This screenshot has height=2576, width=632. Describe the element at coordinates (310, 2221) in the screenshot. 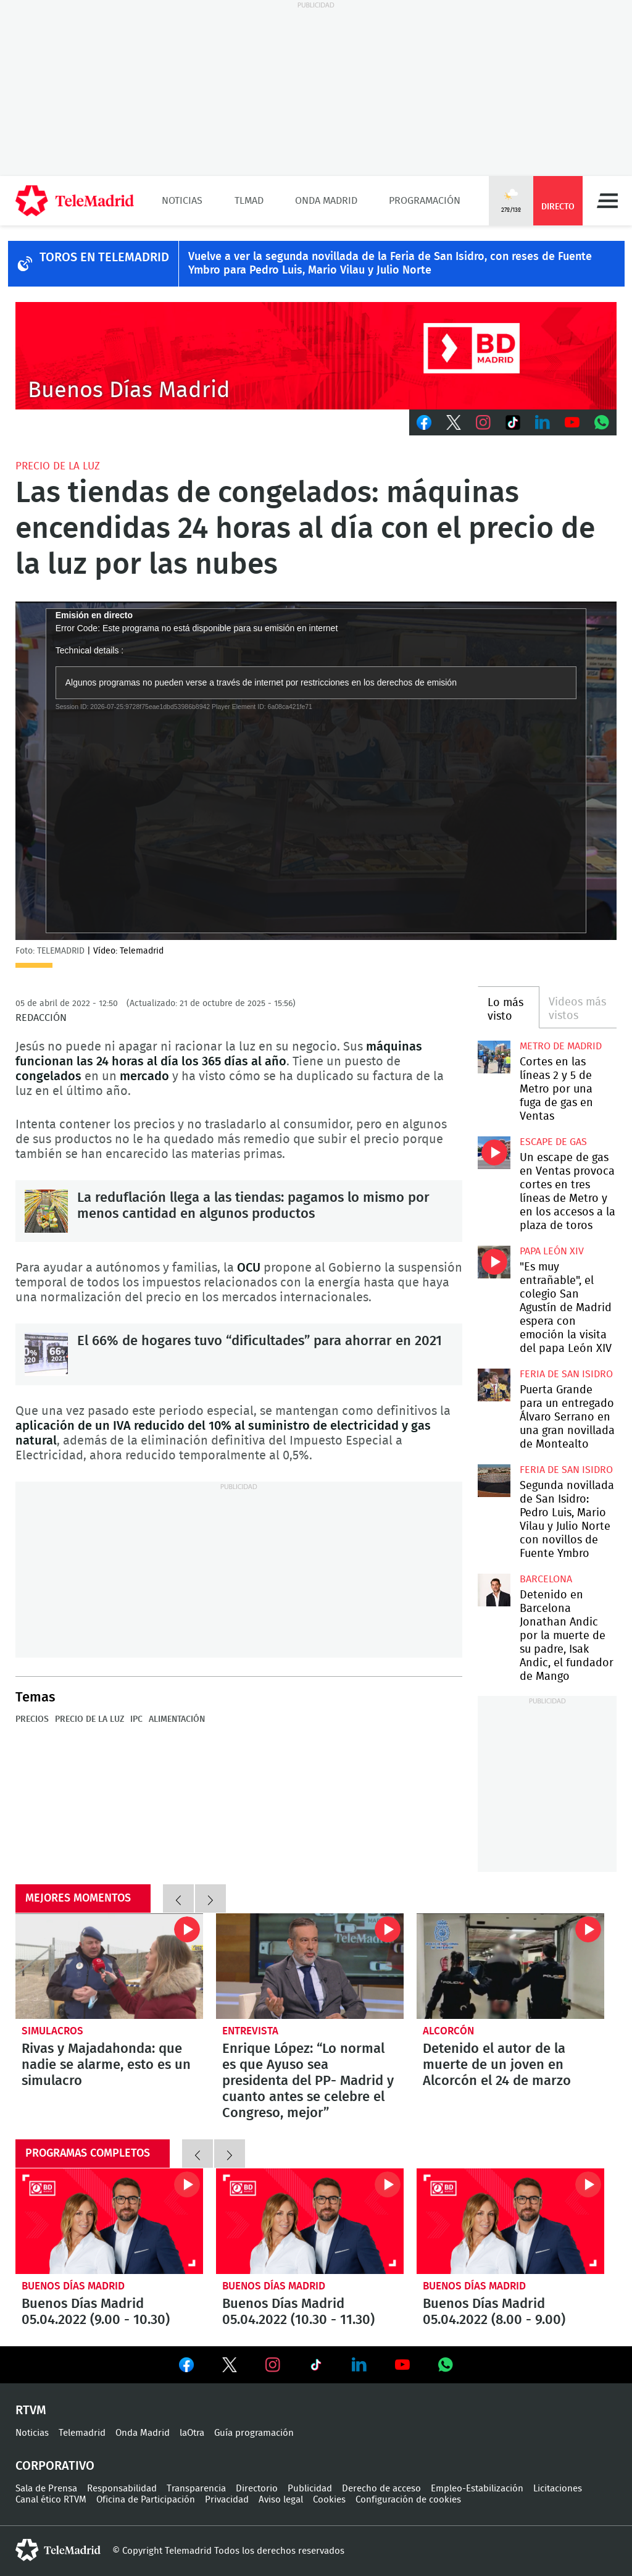

I see `Buenos Días Madrid 05.04.2022 (10.30 - 11.30)` at that location.